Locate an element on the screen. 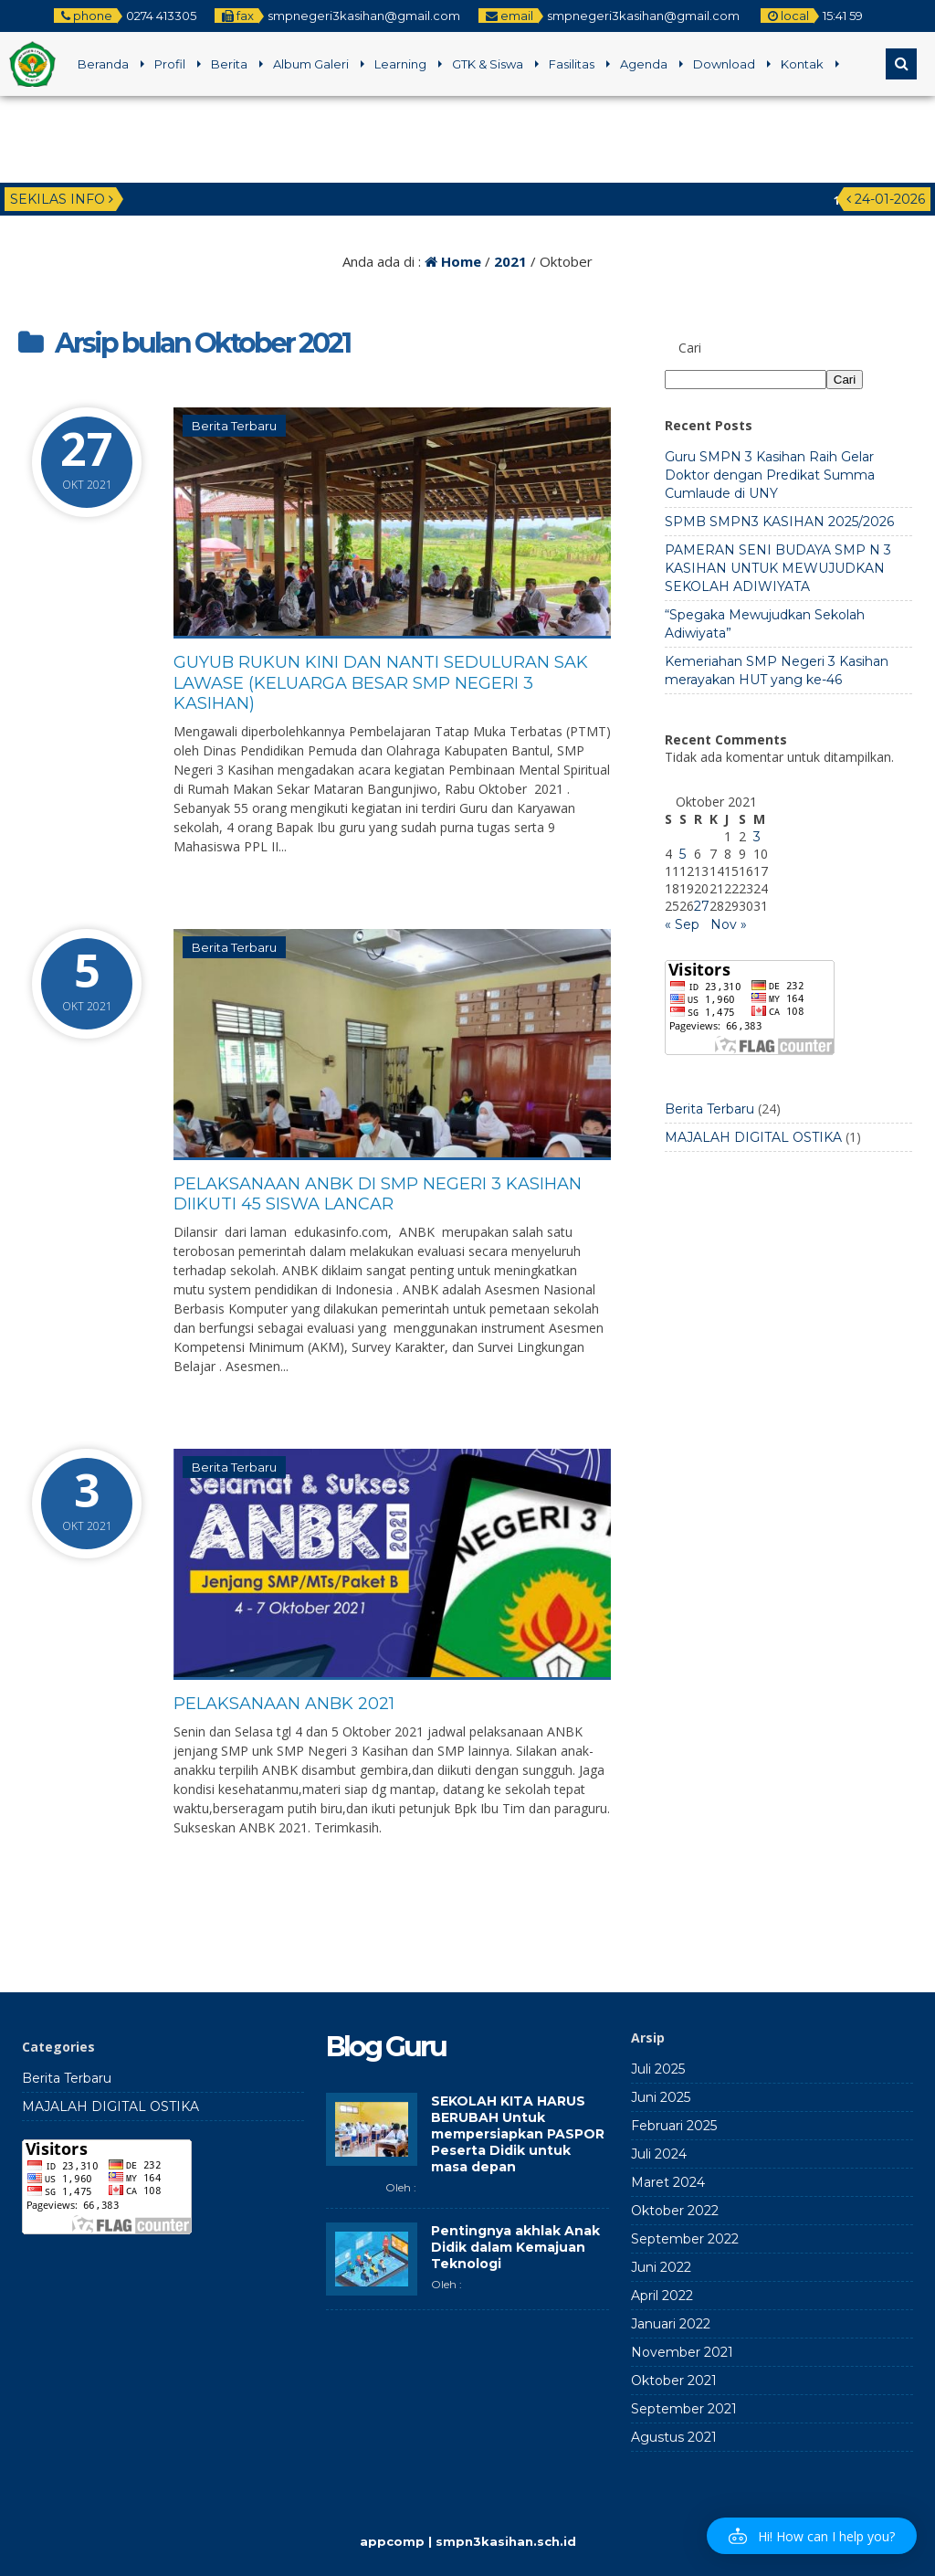  Kontak is located at coordinates (802, 64).